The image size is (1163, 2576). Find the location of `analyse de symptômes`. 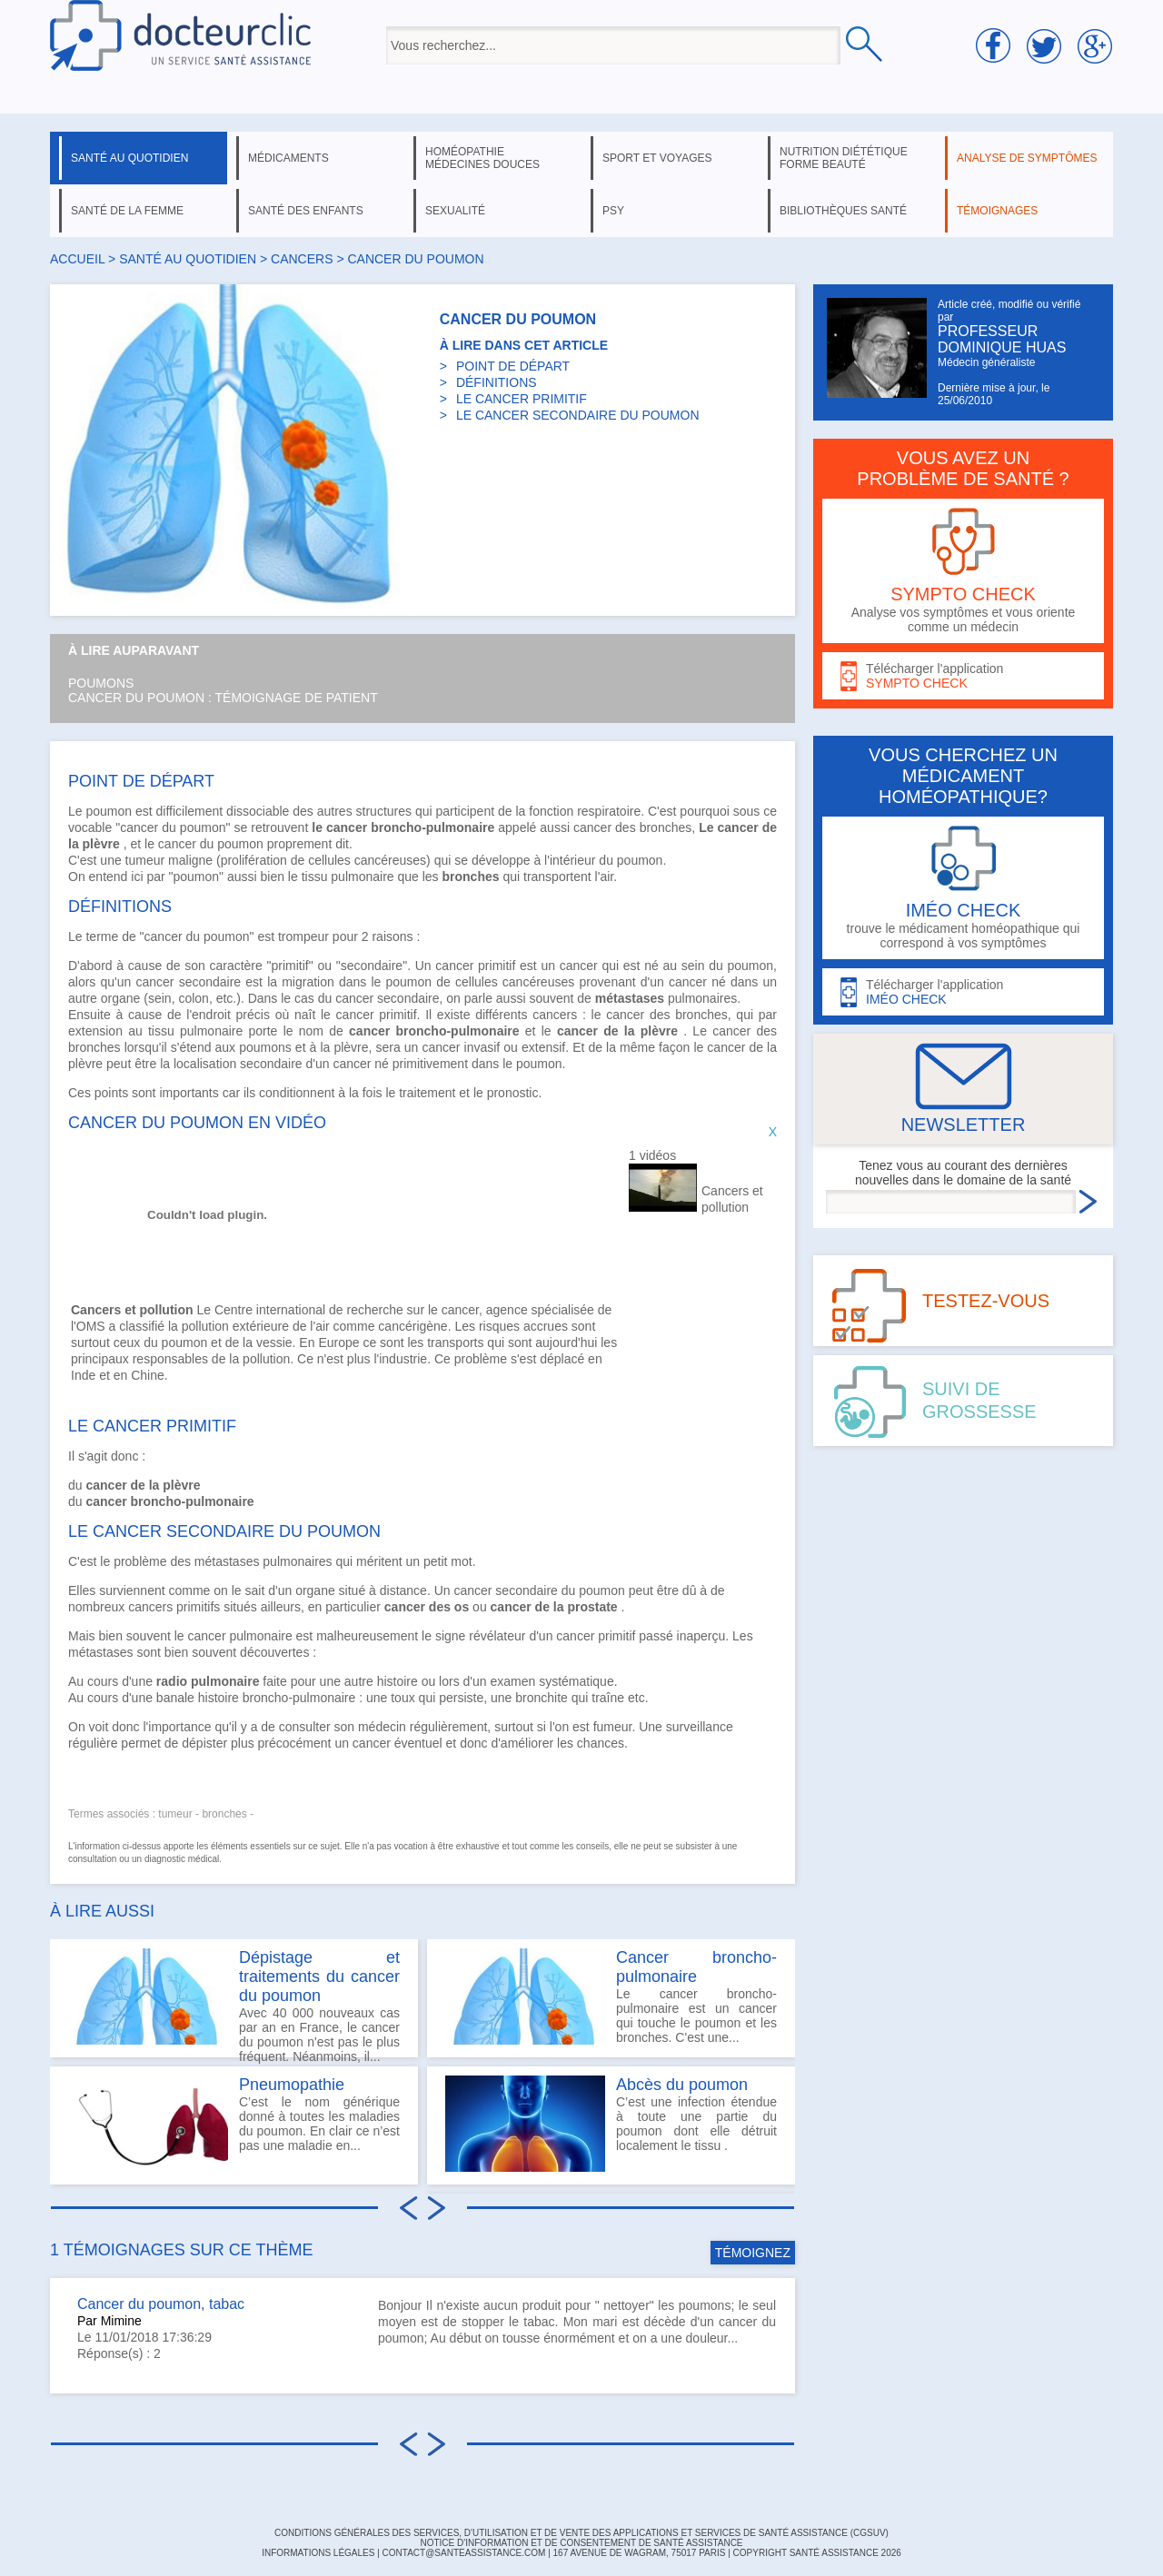

analyse de symptômes is located at coordinates (1027, 158).